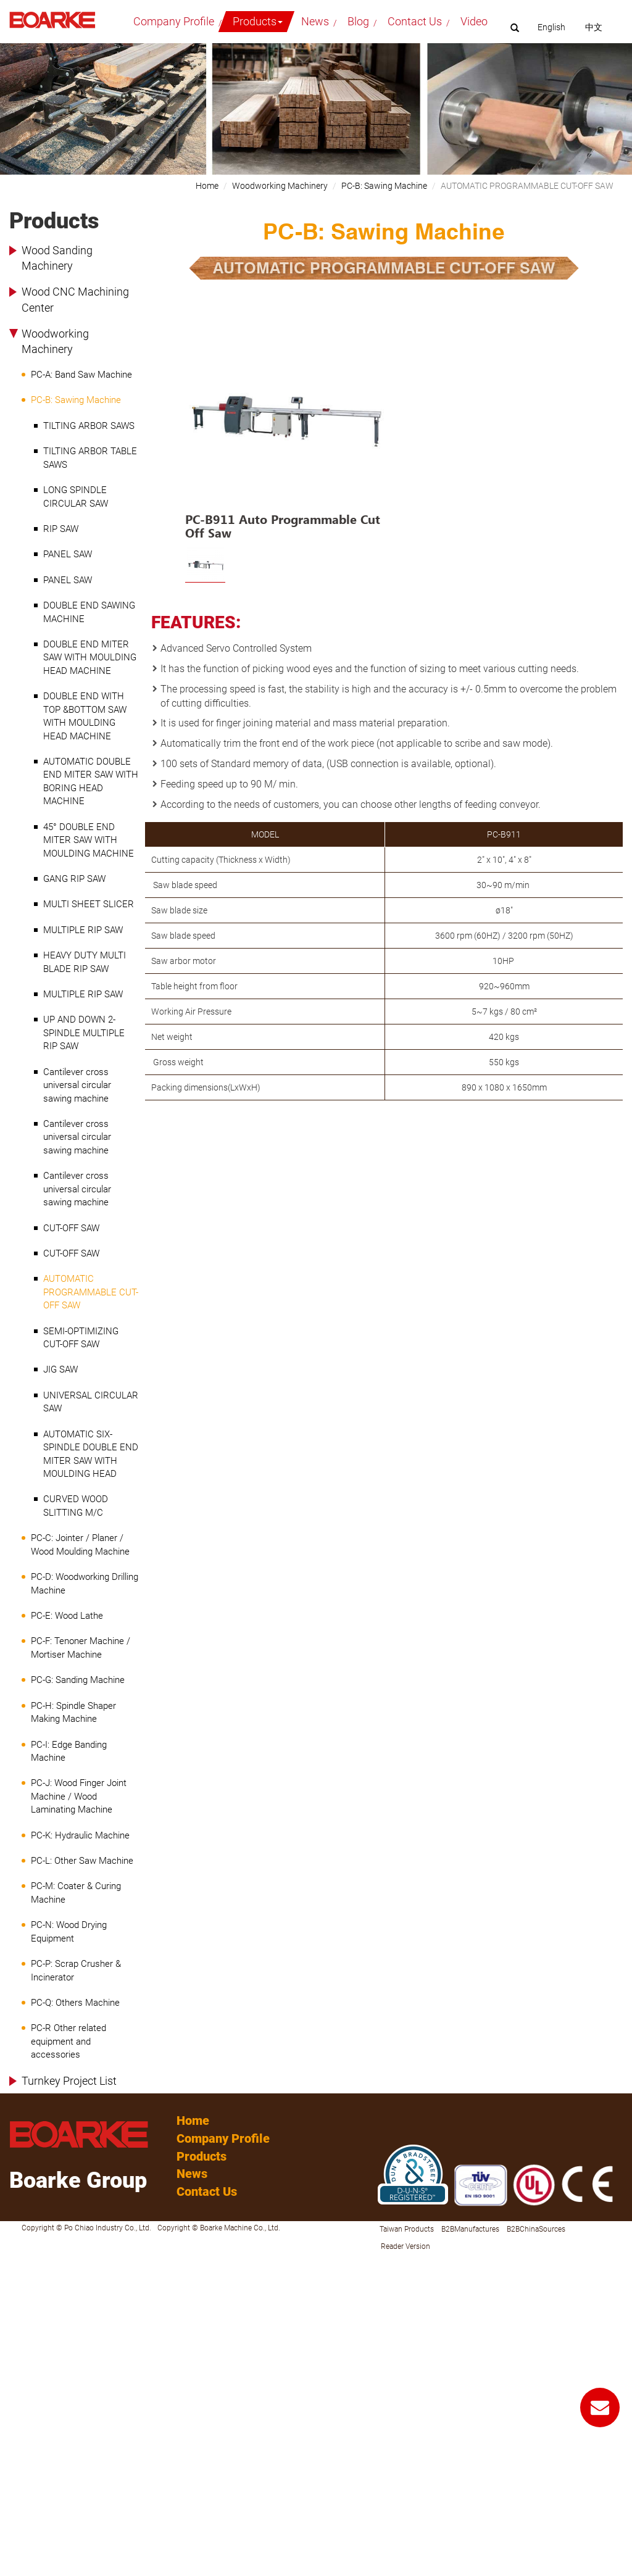 This screenshot has height=2576, width=632. Describe the element at coordinates (474, 21) in the screenshot. I see `Video` at that location.